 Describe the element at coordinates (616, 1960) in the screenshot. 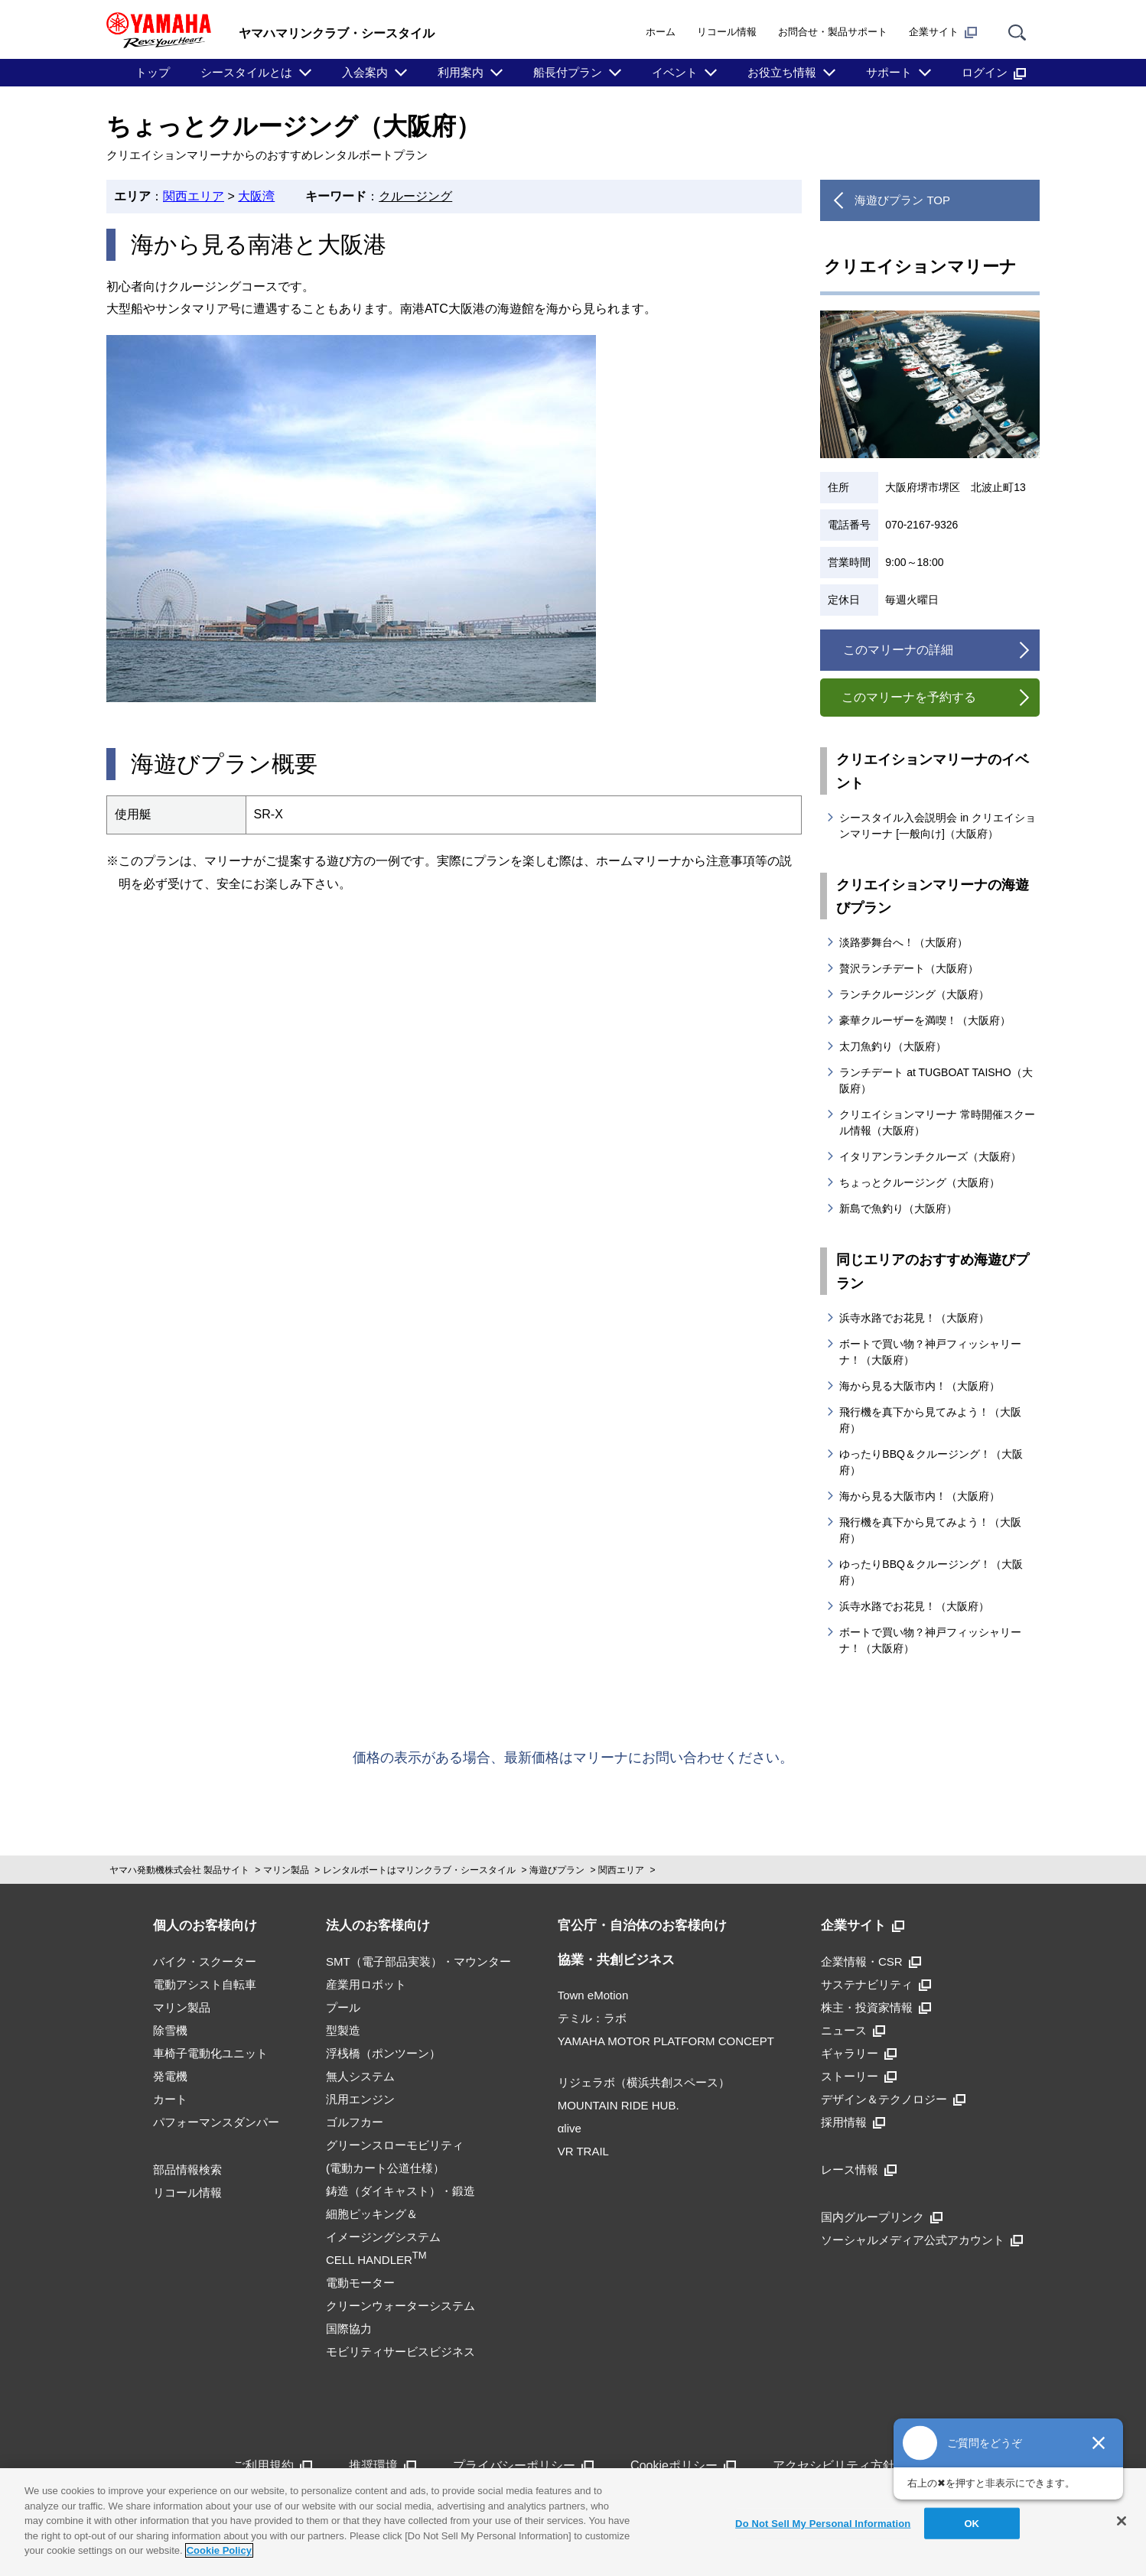

I see `協業・共創ビジネス` at that location.